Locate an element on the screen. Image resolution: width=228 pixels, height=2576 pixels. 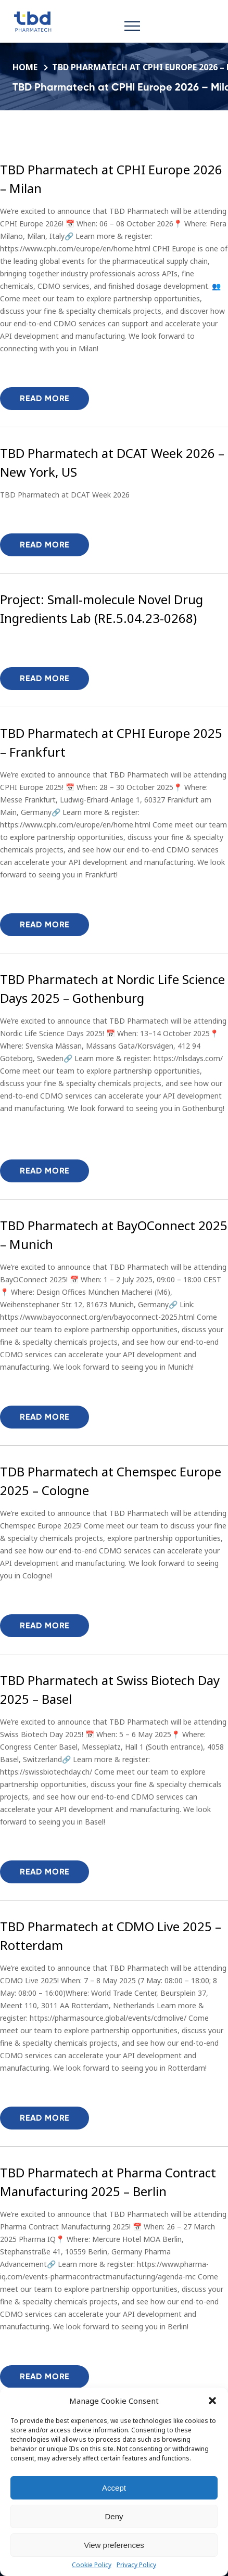
Accept is located at coordinates (114, 2487).